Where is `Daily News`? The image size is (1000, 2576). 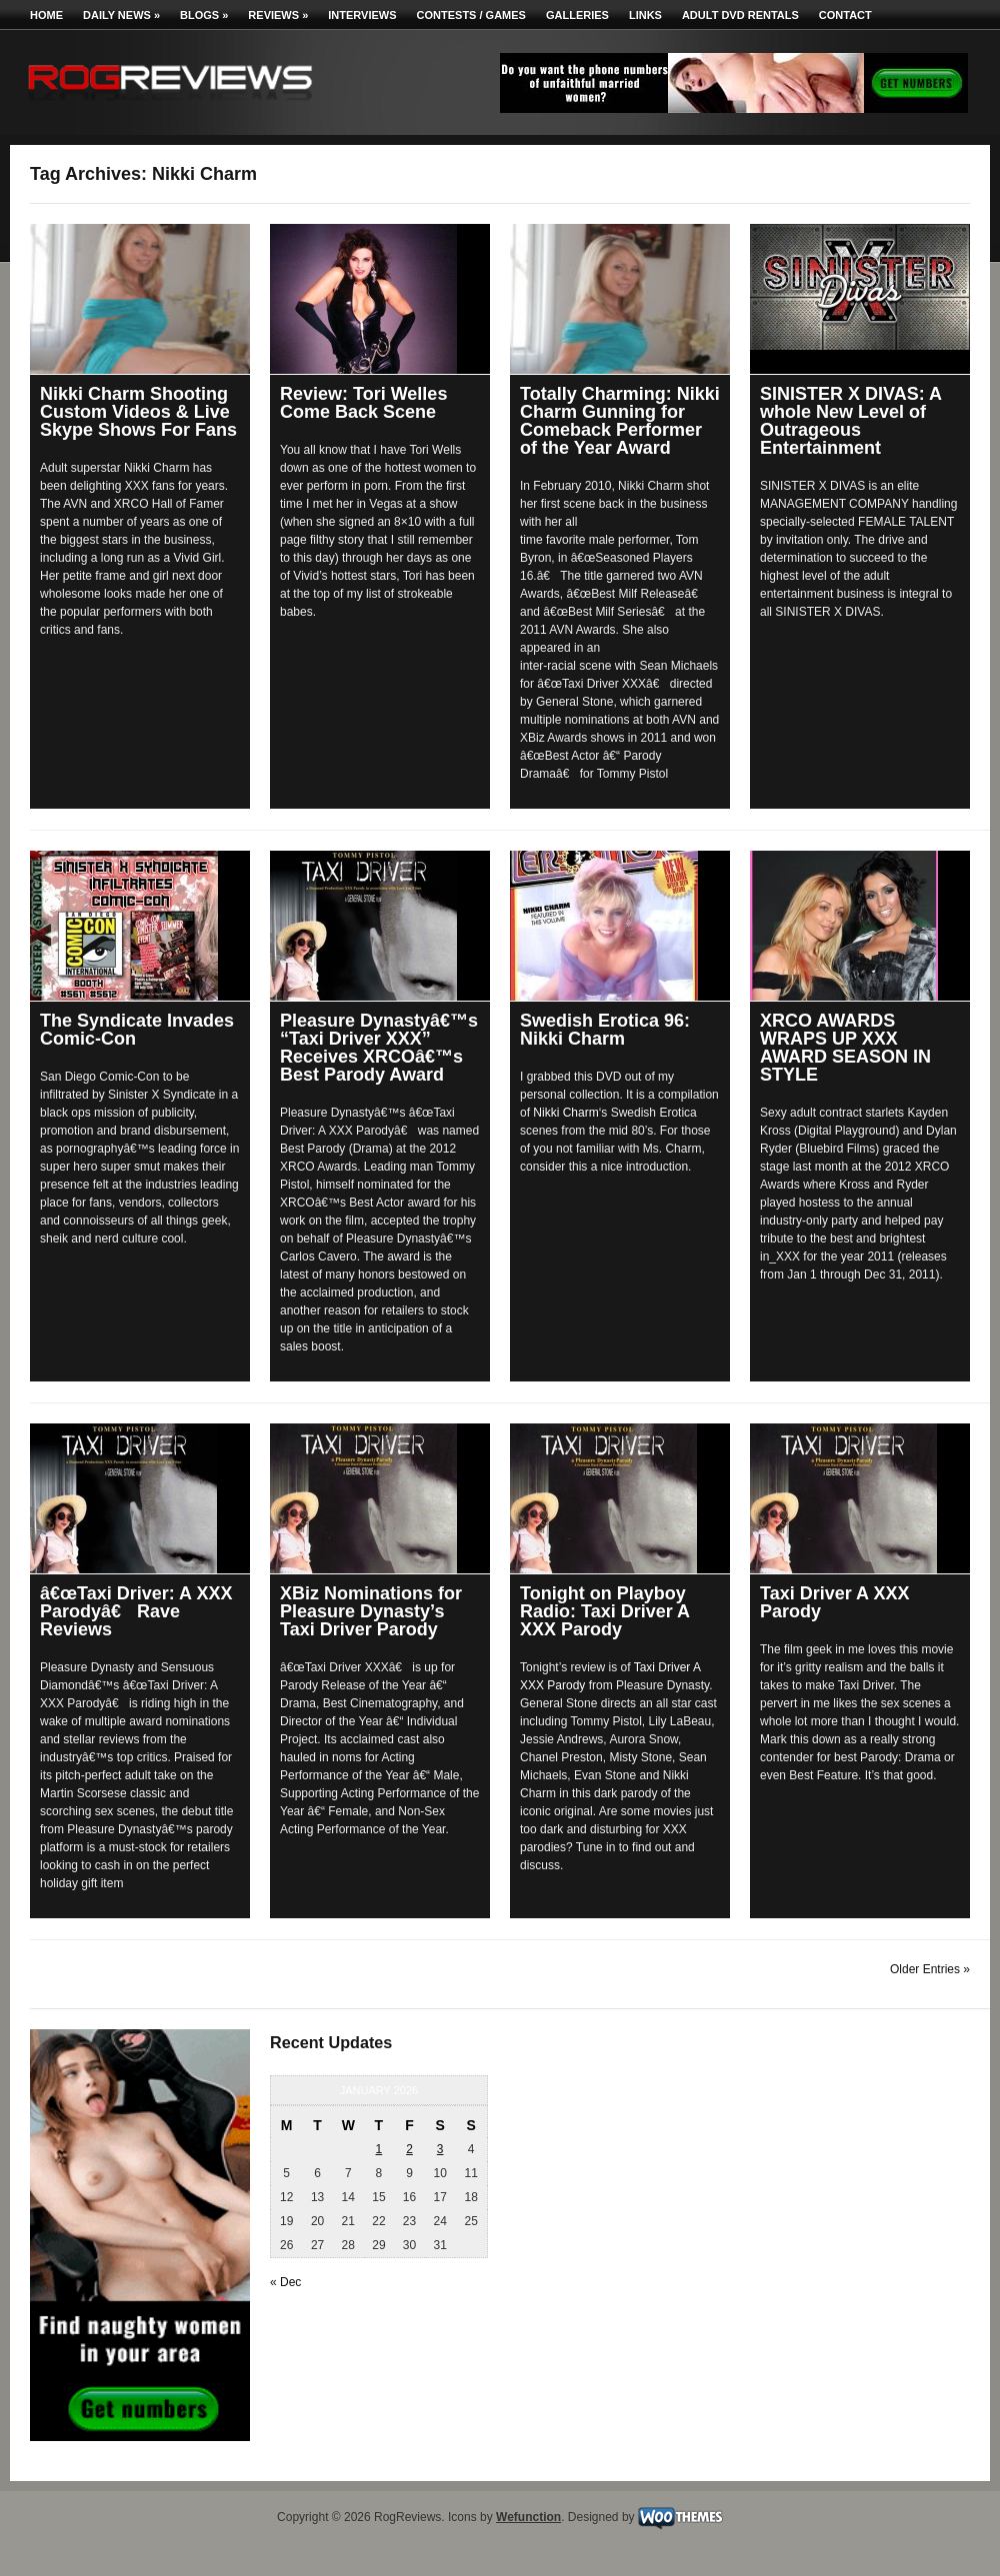
Daily News is located at coordinates (121, 15).